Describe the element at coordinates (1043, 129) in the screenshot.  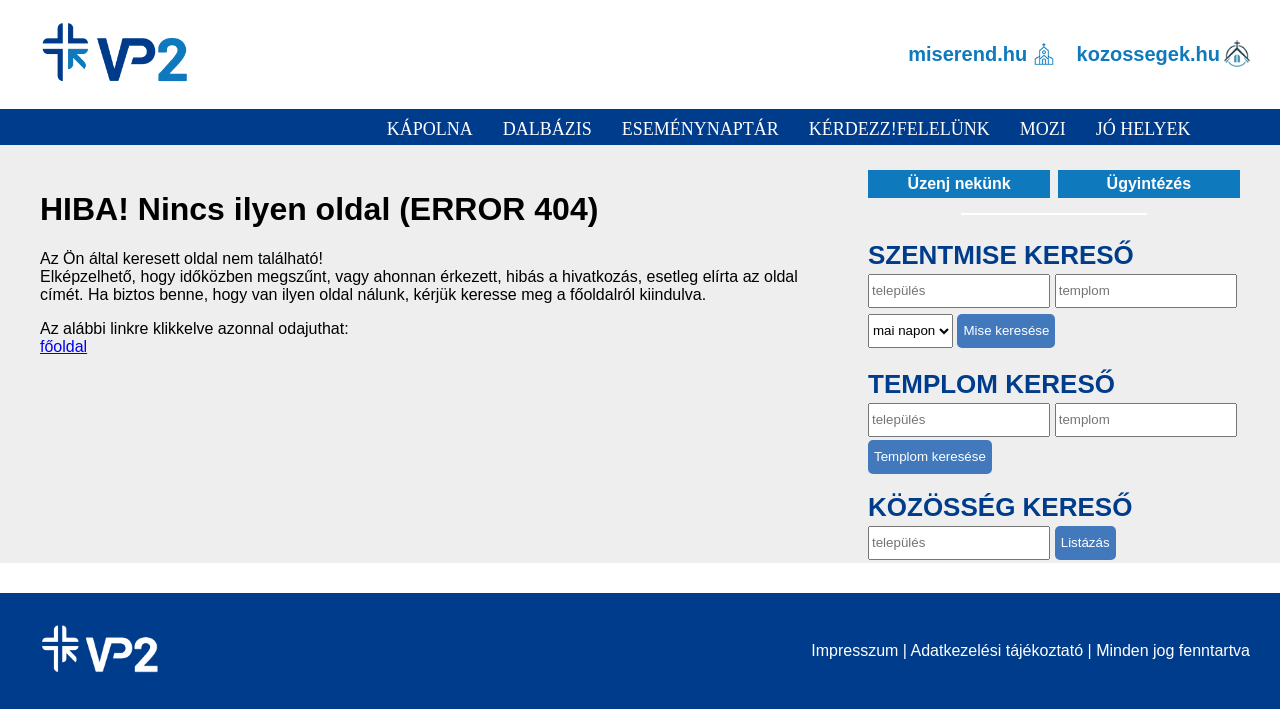
I see `Mozi` at that location.